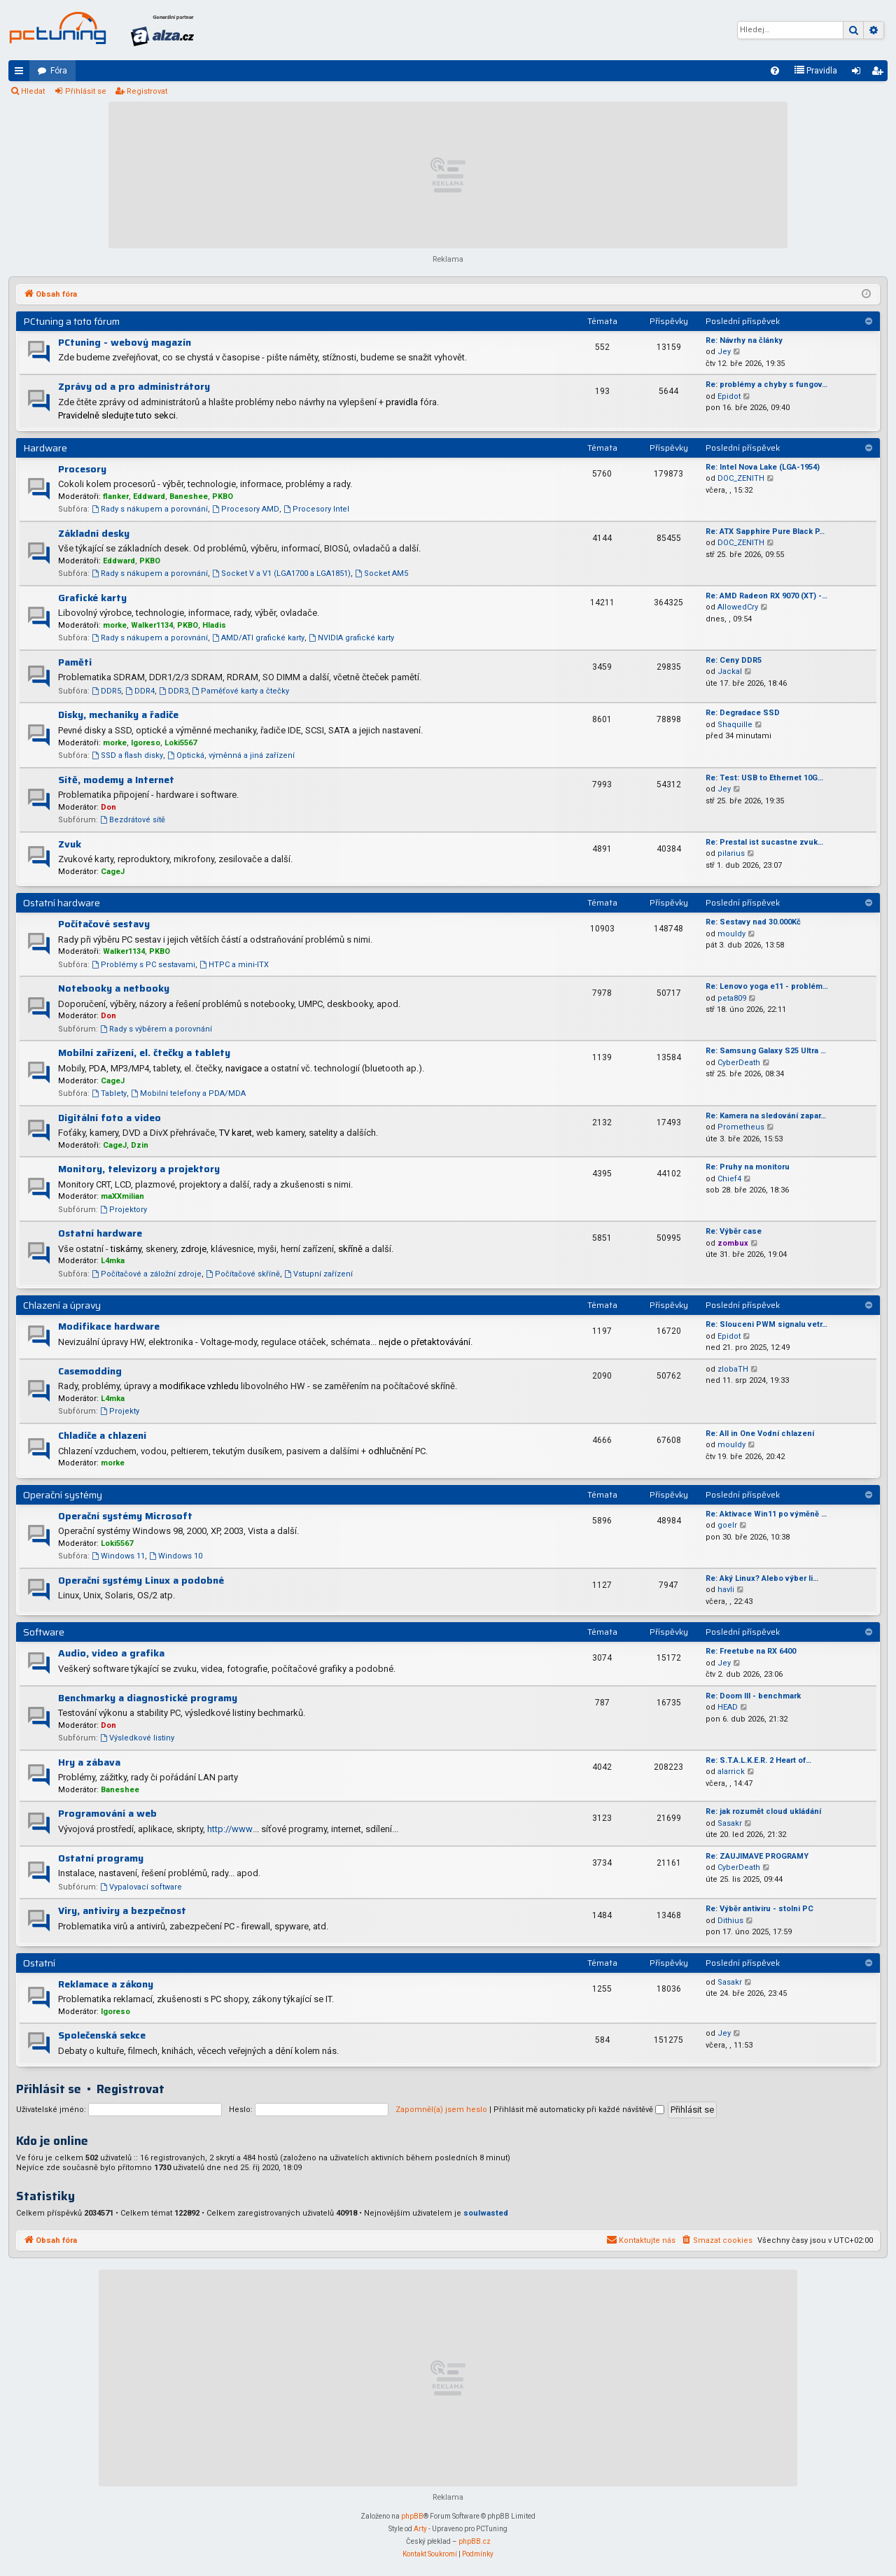  I want to click on Počítačové skříně, so click(243, 1274).